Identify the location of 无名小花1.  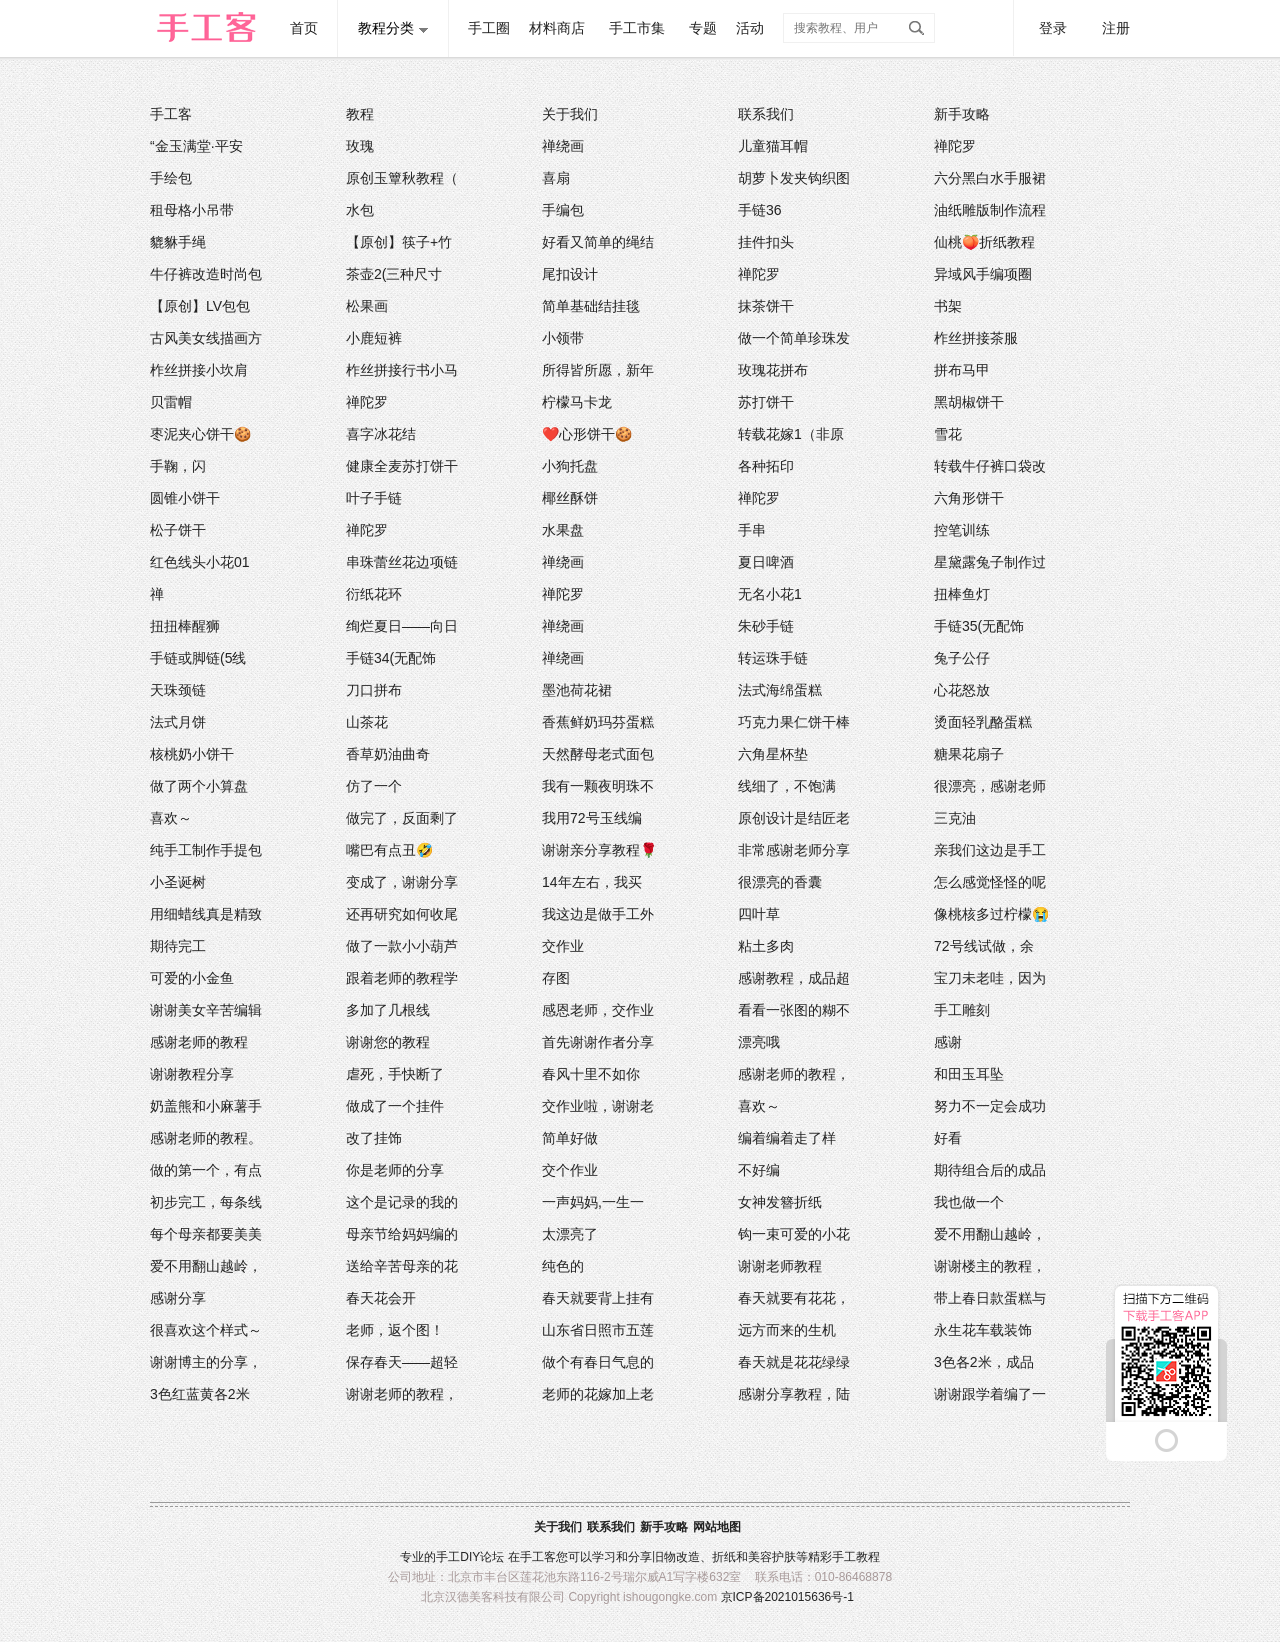
(770, 594).